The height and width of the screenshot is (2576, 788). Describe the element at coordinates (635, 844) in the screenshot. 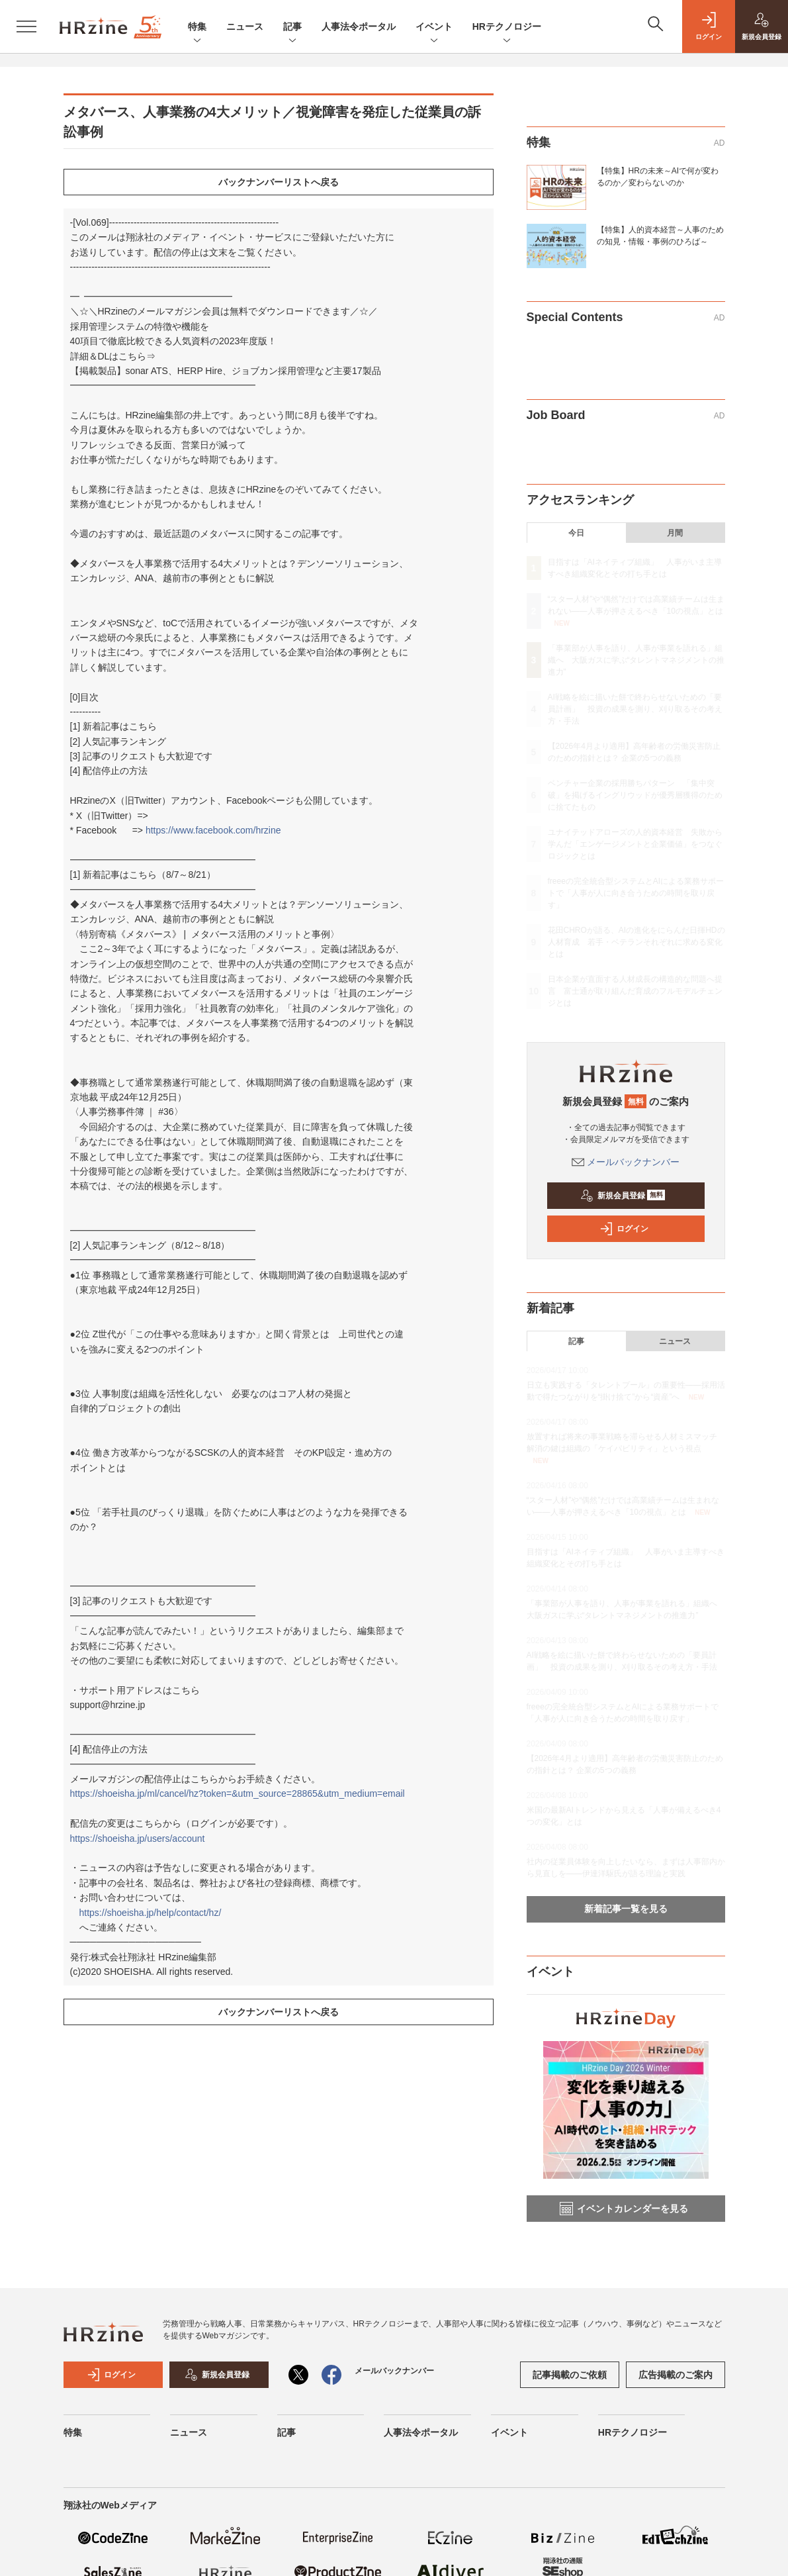

I see `ユナイテッドアローズの人的資本経営 失敗から学んだ「エンゲージメントと企業価値」をつなぐロジックとは` at that location.